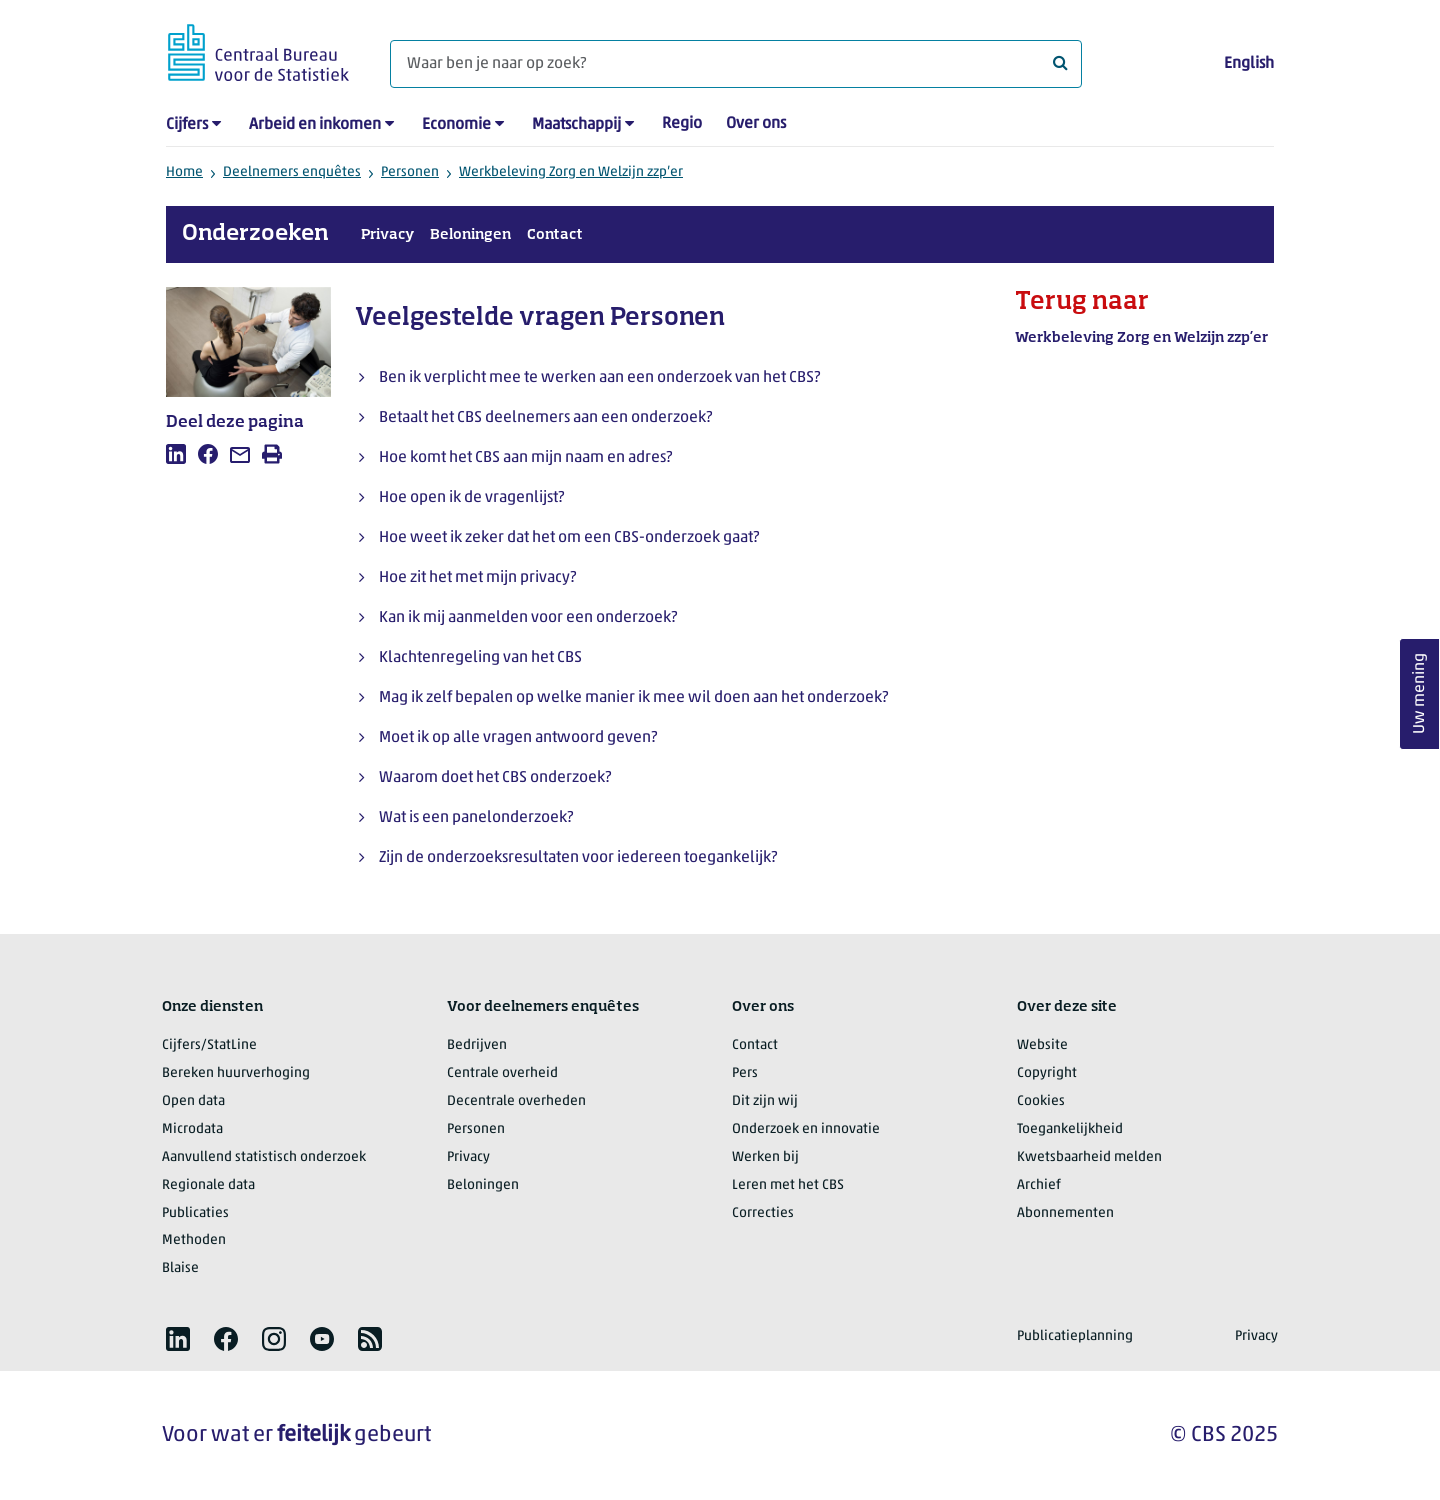 The width and height of the screenshot is (1440, 1500). Describe the element at coordinates (788, 1185) in the screenshot. I see `Leren met het CBS` at that location.